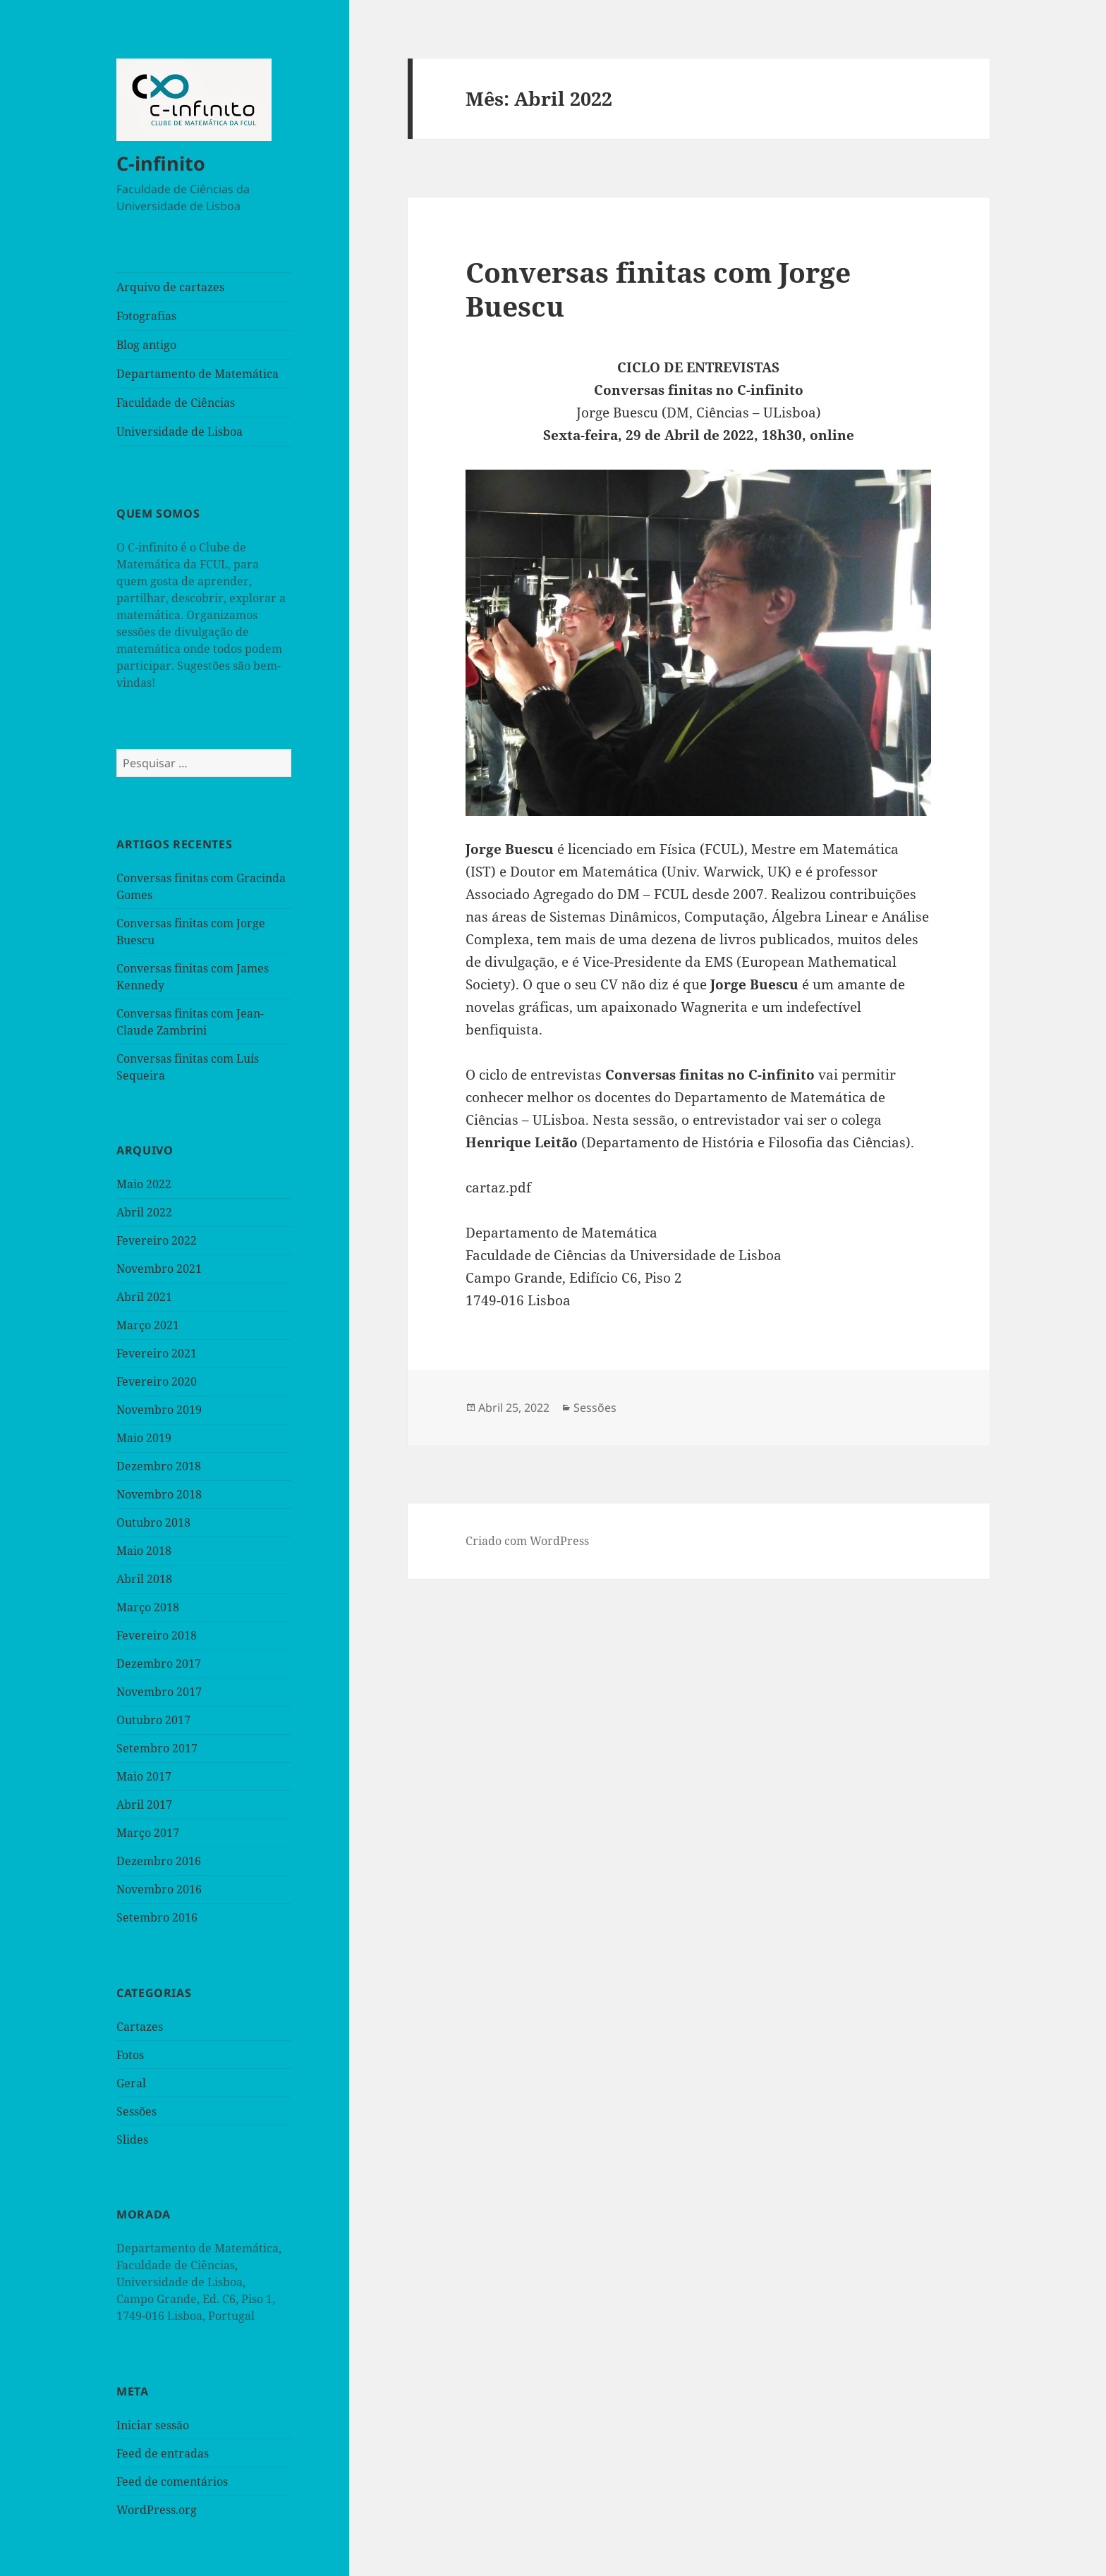 Image resolution: width=1106 pixels, height=2576 pixels. What do you see at coordinates (131, 2083) in the screenshot?
I see `Geral` at bounding box center [131, 2083].